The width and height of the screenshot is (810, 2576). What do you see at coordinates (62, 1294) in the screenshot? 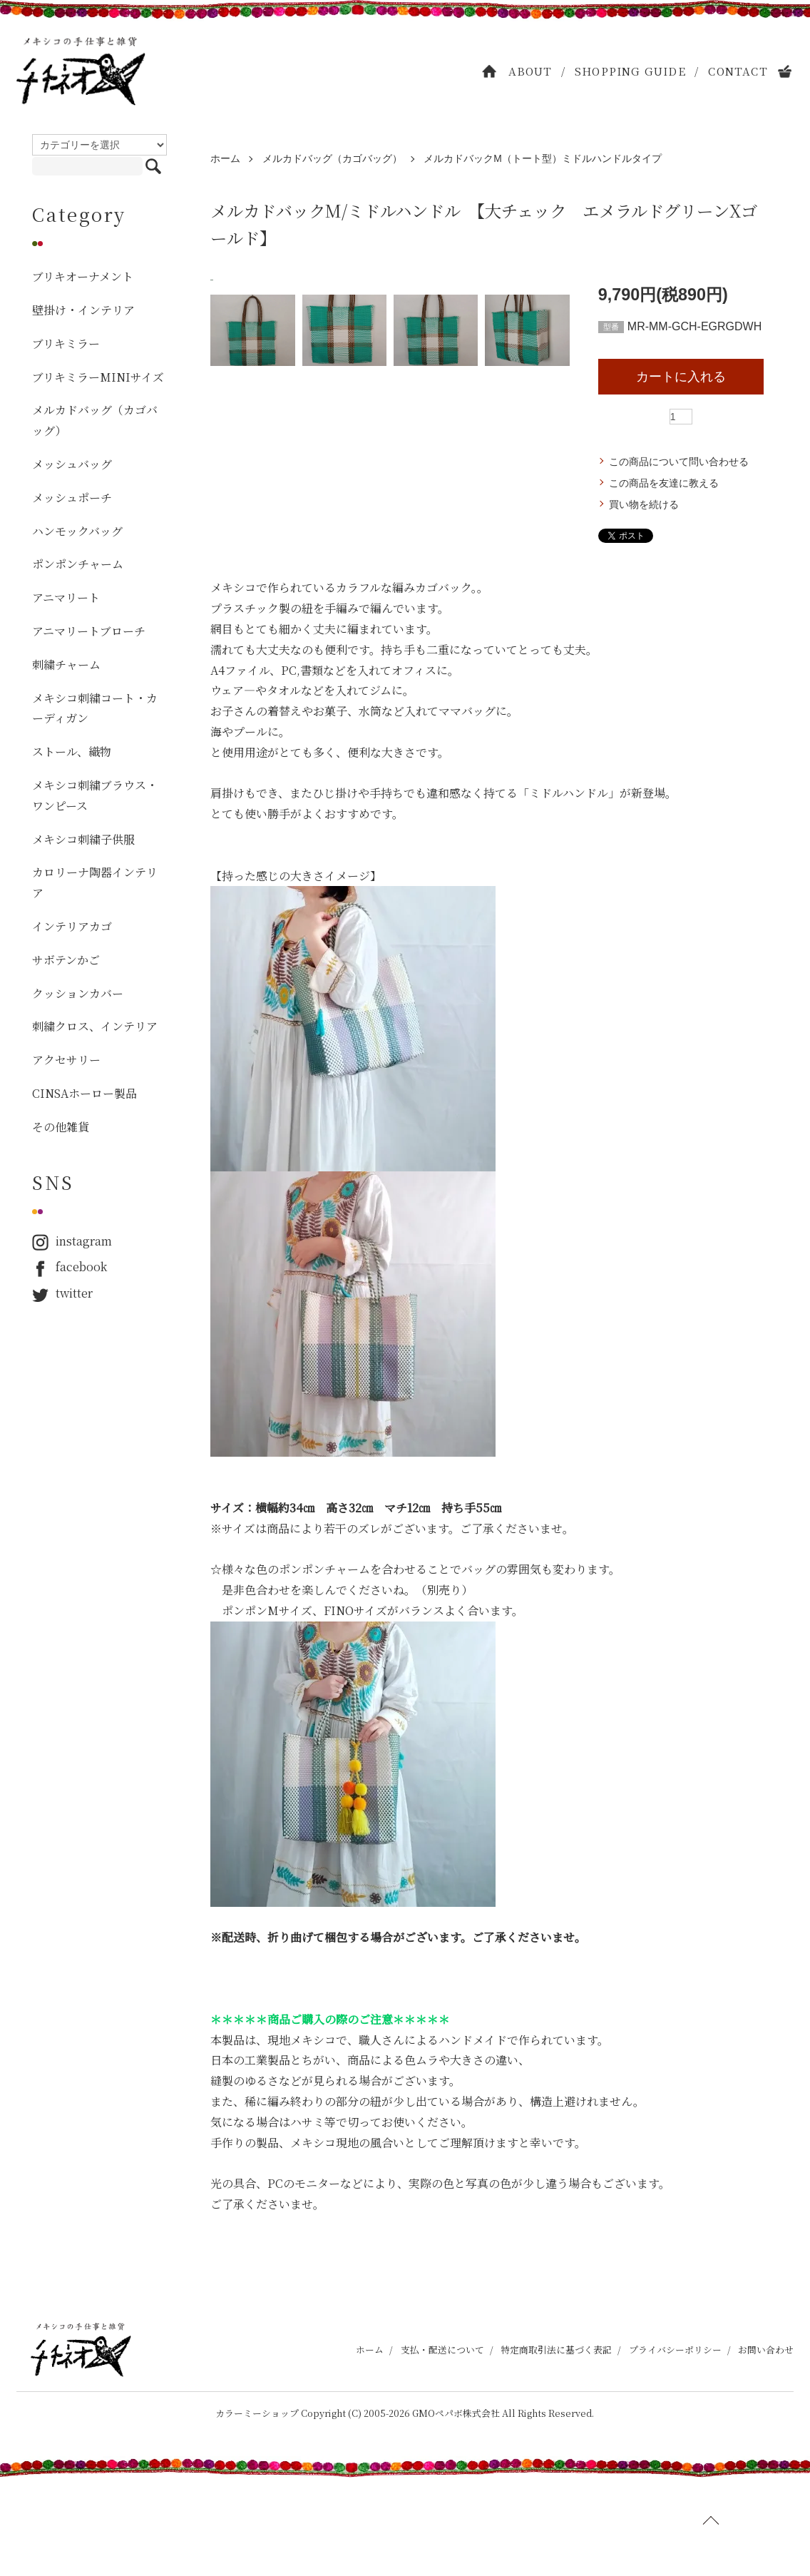
I see `twitter` at bounding box center [62, 1294].